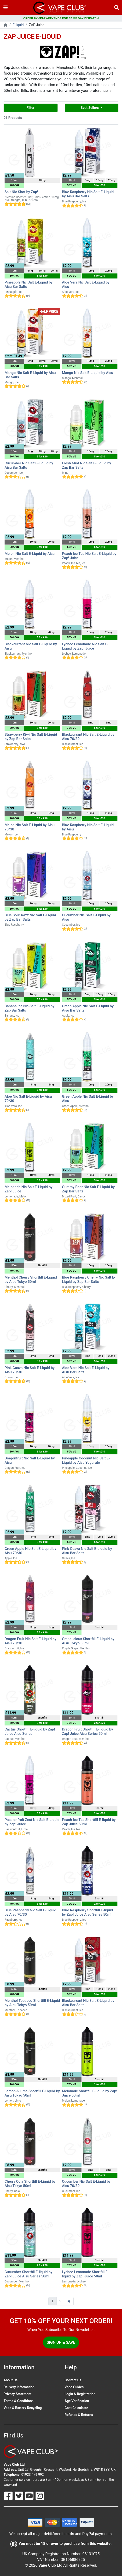  I want to click on [Next], so click(69, 2301).